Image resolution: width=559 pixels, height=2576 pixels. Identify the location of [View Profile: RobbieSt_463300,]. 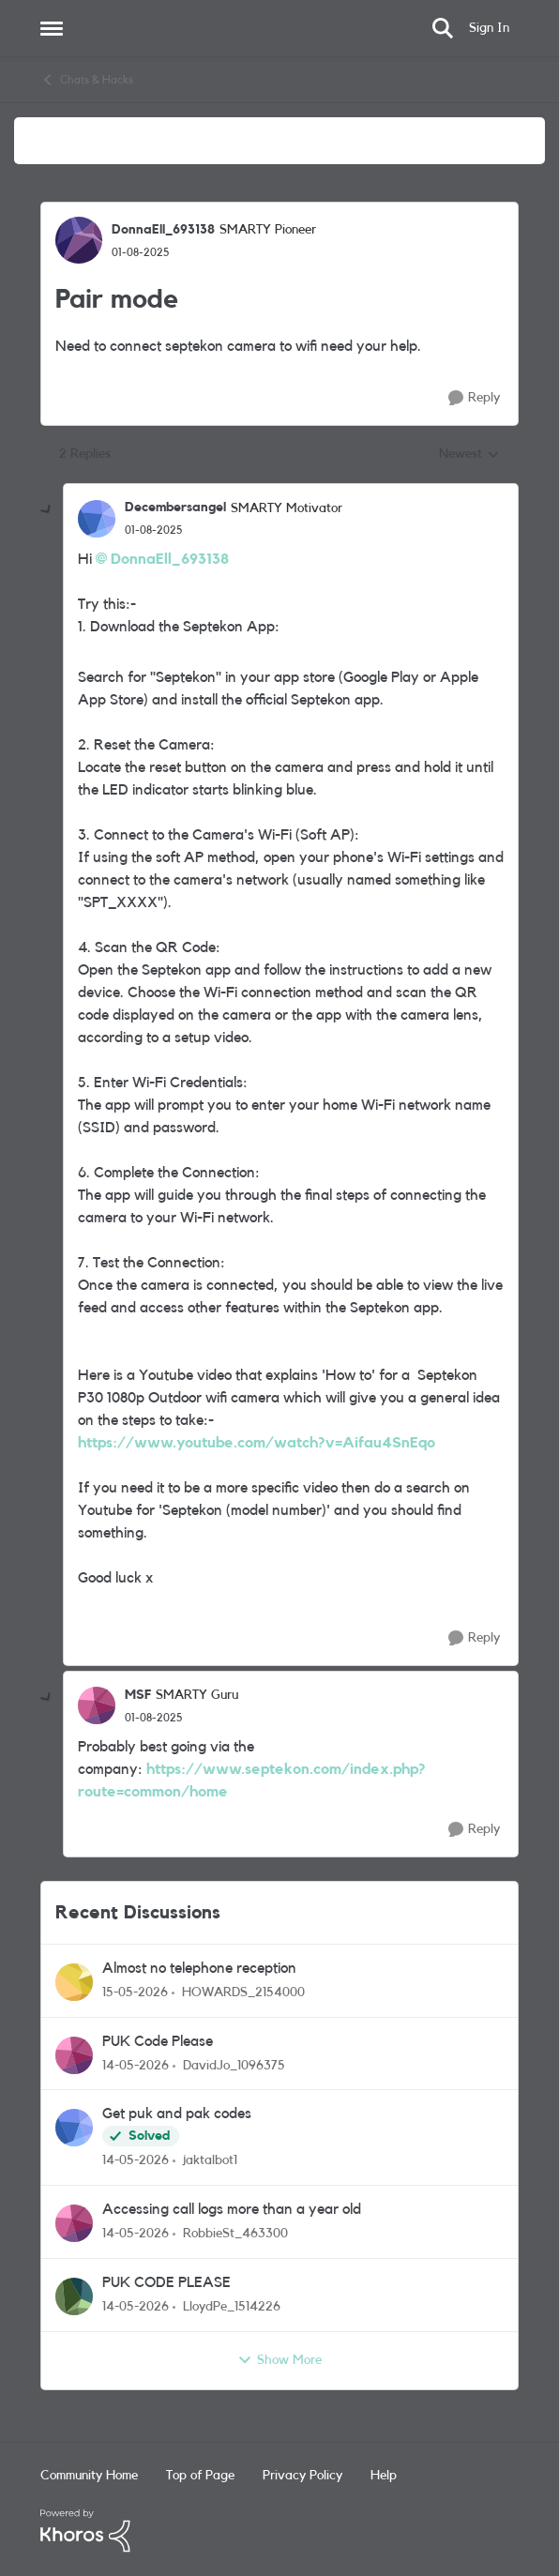
(74, 2223).